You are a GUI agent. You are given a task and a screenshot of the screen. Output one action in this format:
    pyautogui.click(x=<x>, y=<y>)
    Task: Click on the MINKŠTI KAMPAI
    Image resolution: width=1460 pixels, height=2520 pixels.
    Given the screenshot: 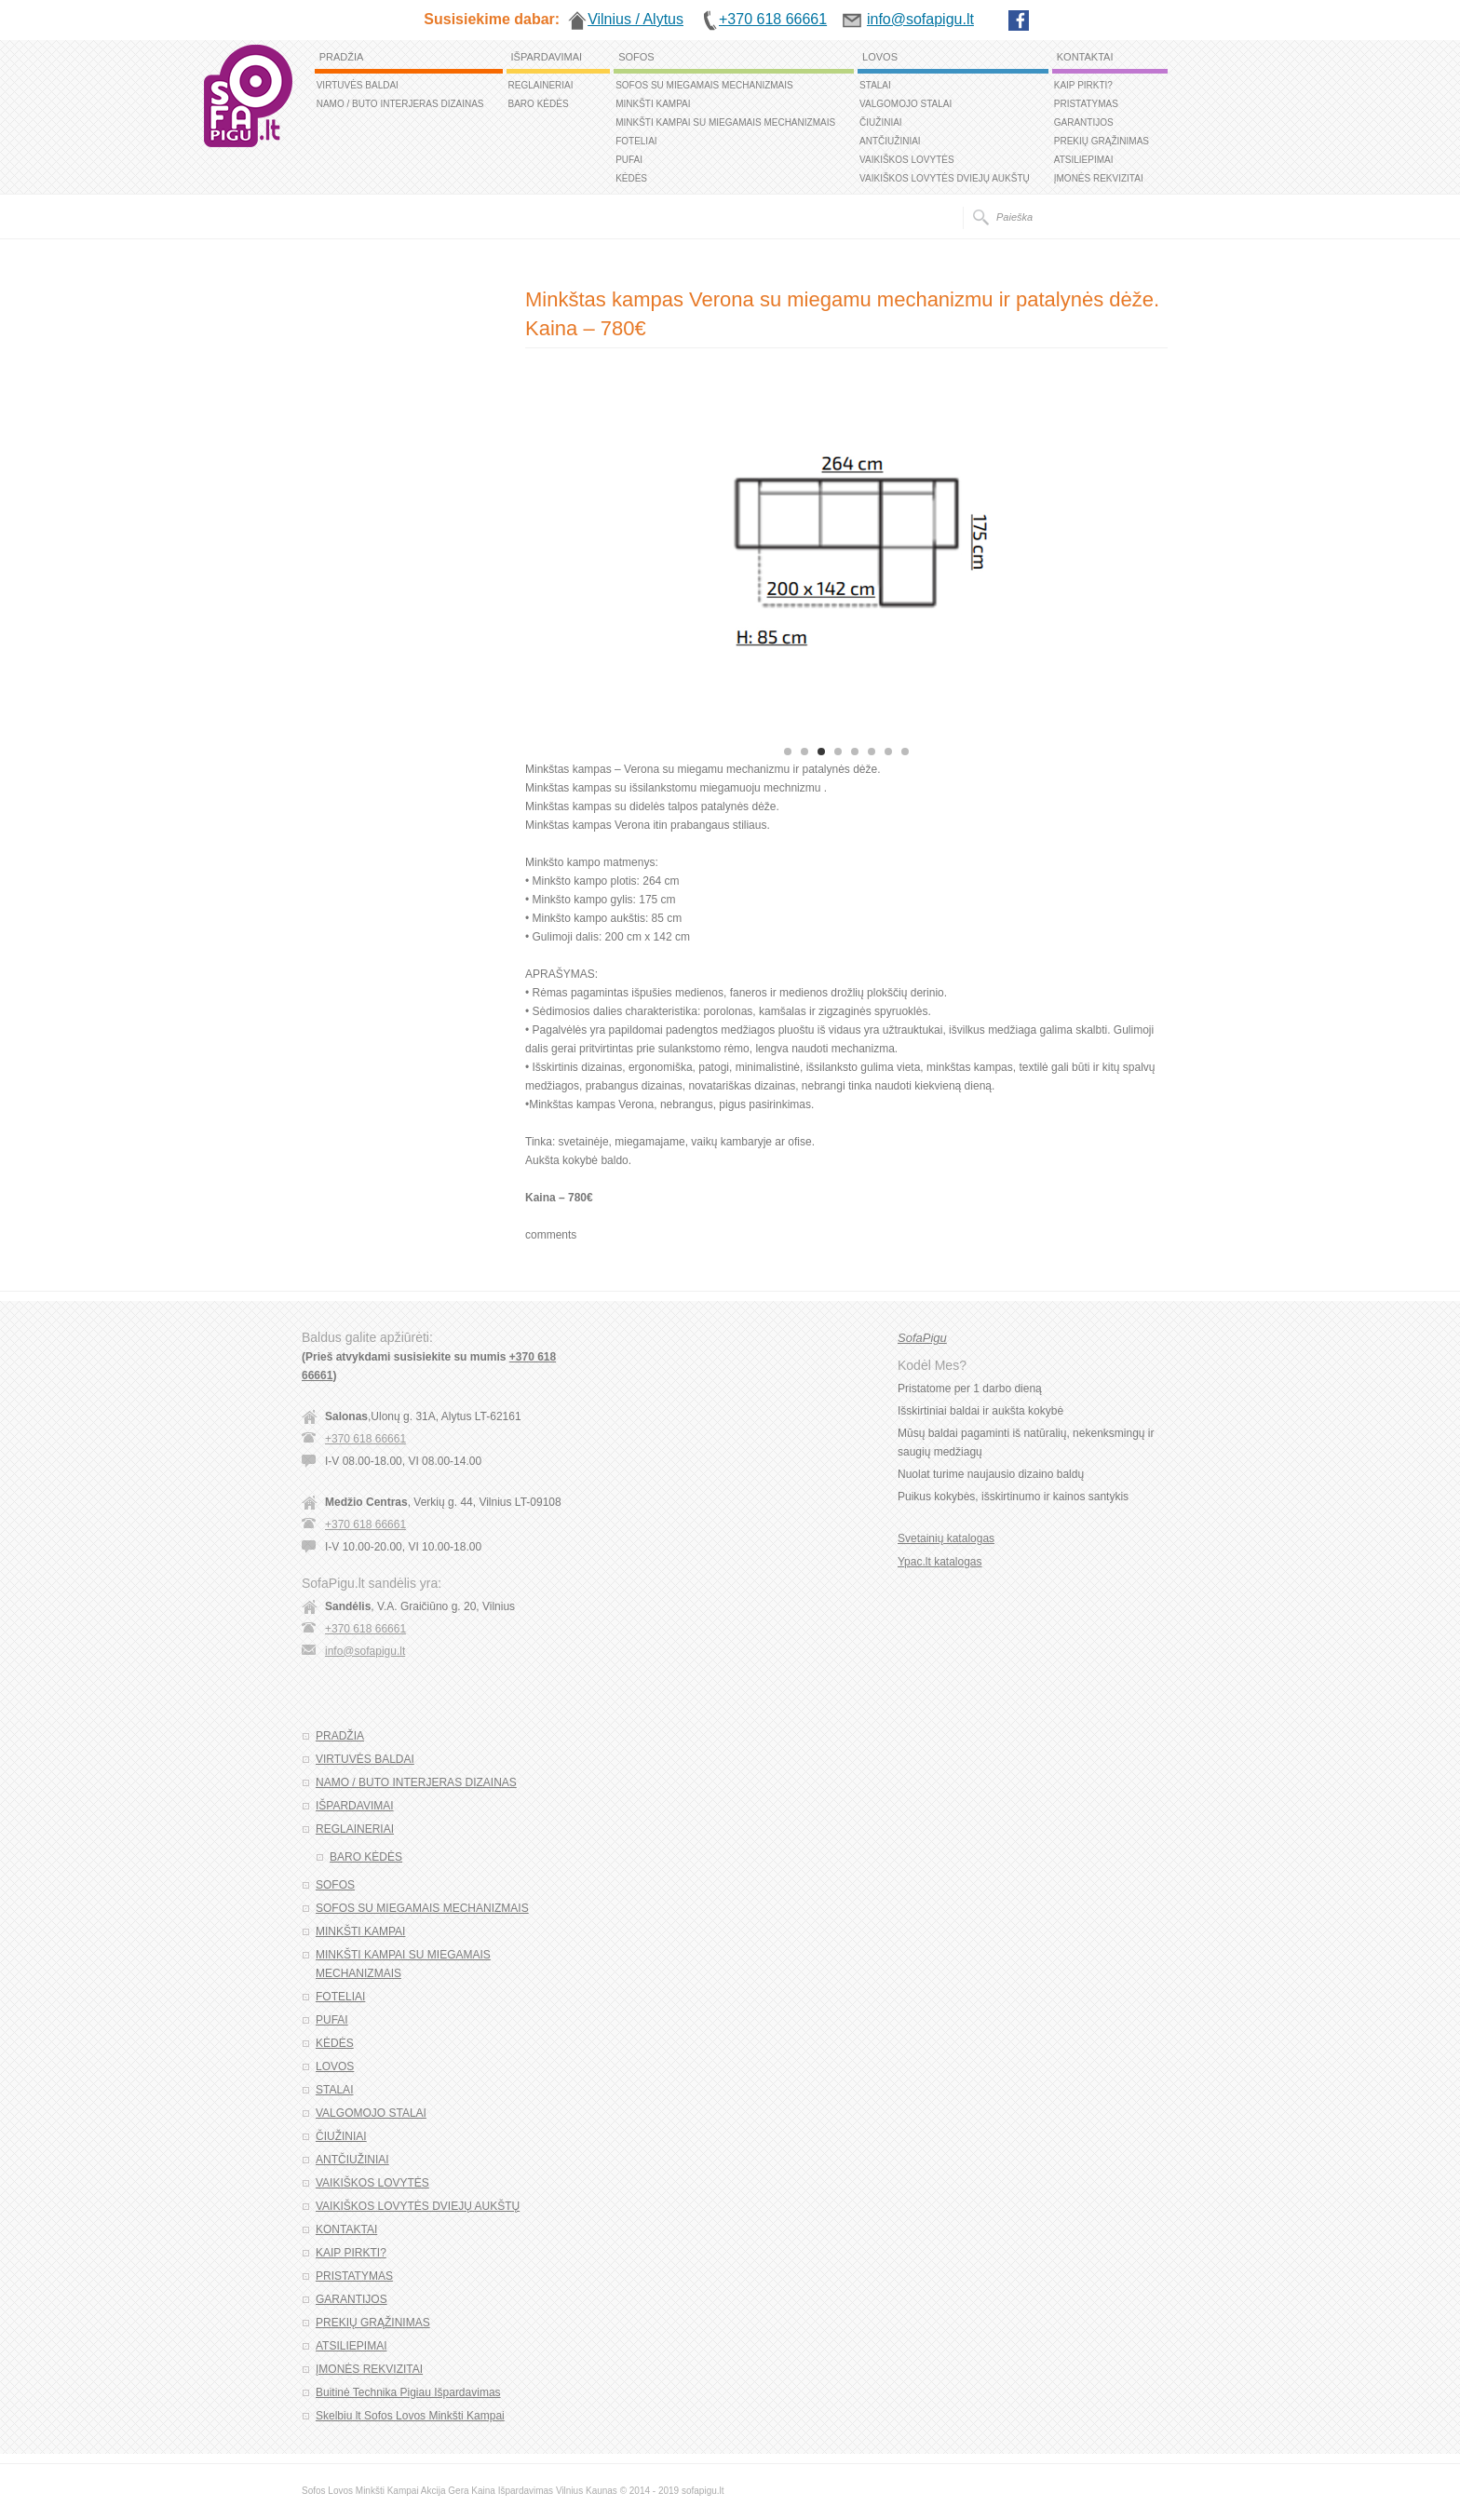 What is the action you would take?
    pyautogui.click(x=652, y=104)
    